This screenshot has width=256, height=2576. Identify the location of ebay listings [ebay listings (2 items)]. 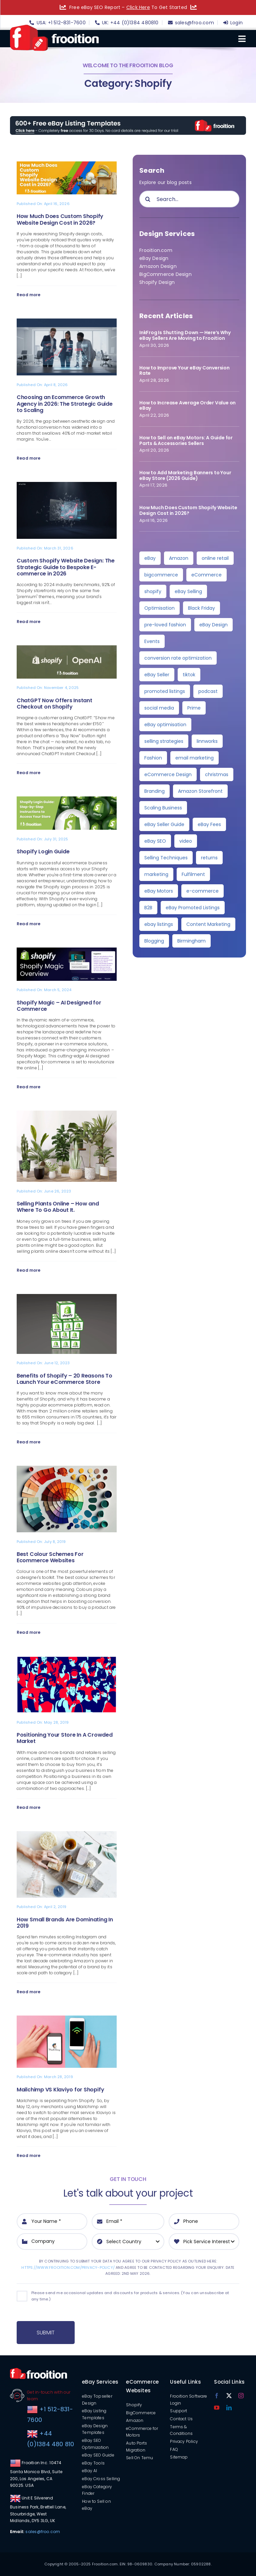
(158, 924).